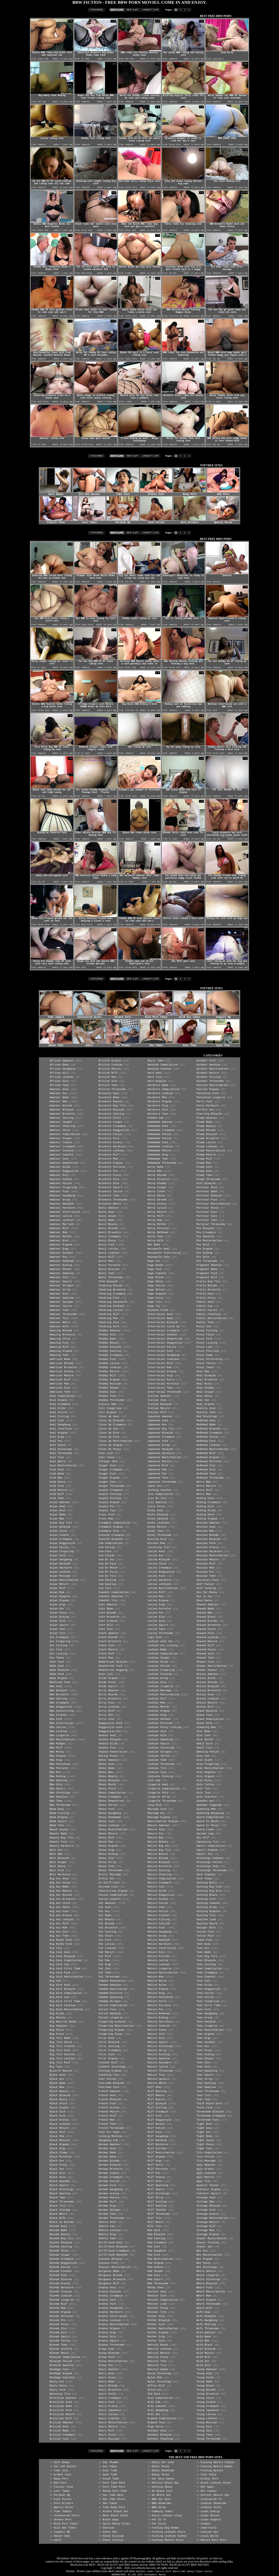 This screenshot has width=279, height=2576. What do you see at coordinates (60, 2234) in the screenshot?
I see `Blonde Beauty` at bounding box center [60, 2234].